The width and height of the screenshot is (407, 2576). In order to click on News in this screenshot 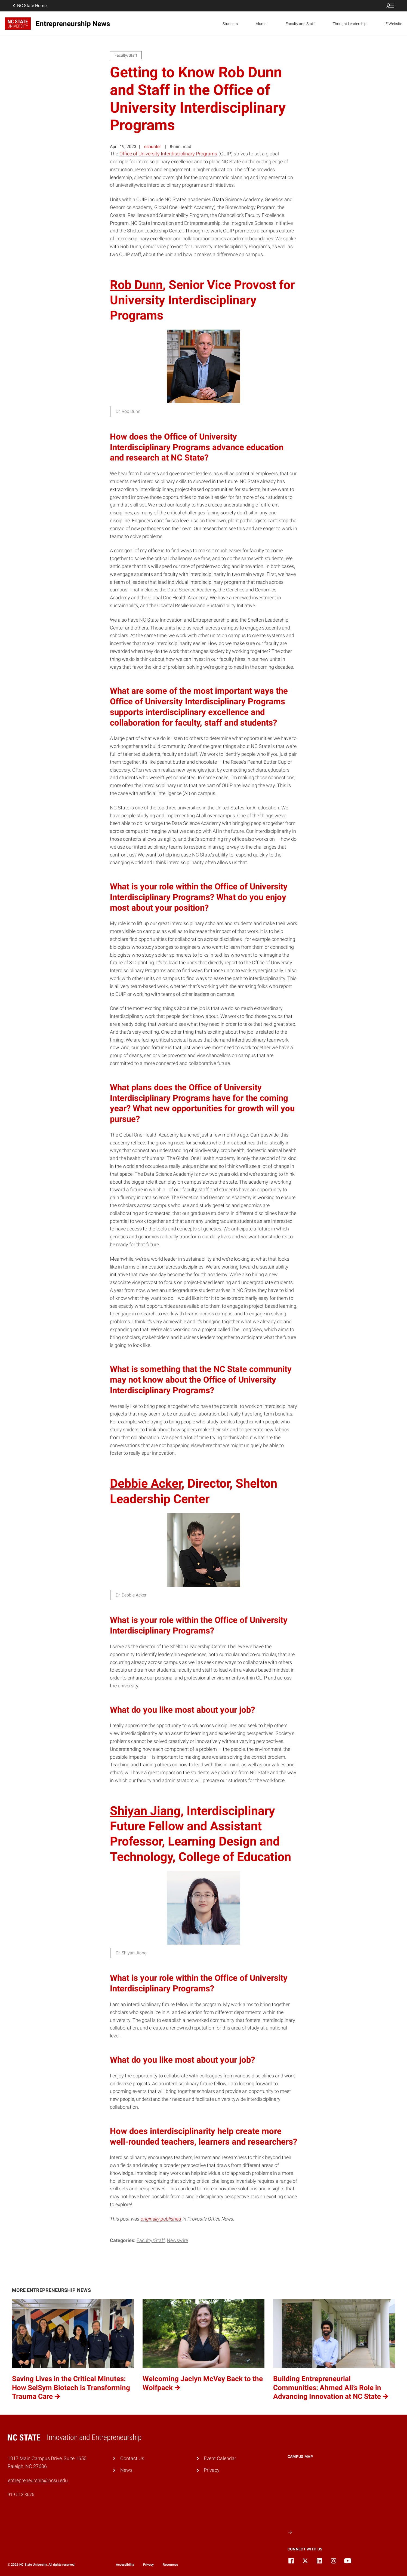, I will do `click(126, 2470)`.